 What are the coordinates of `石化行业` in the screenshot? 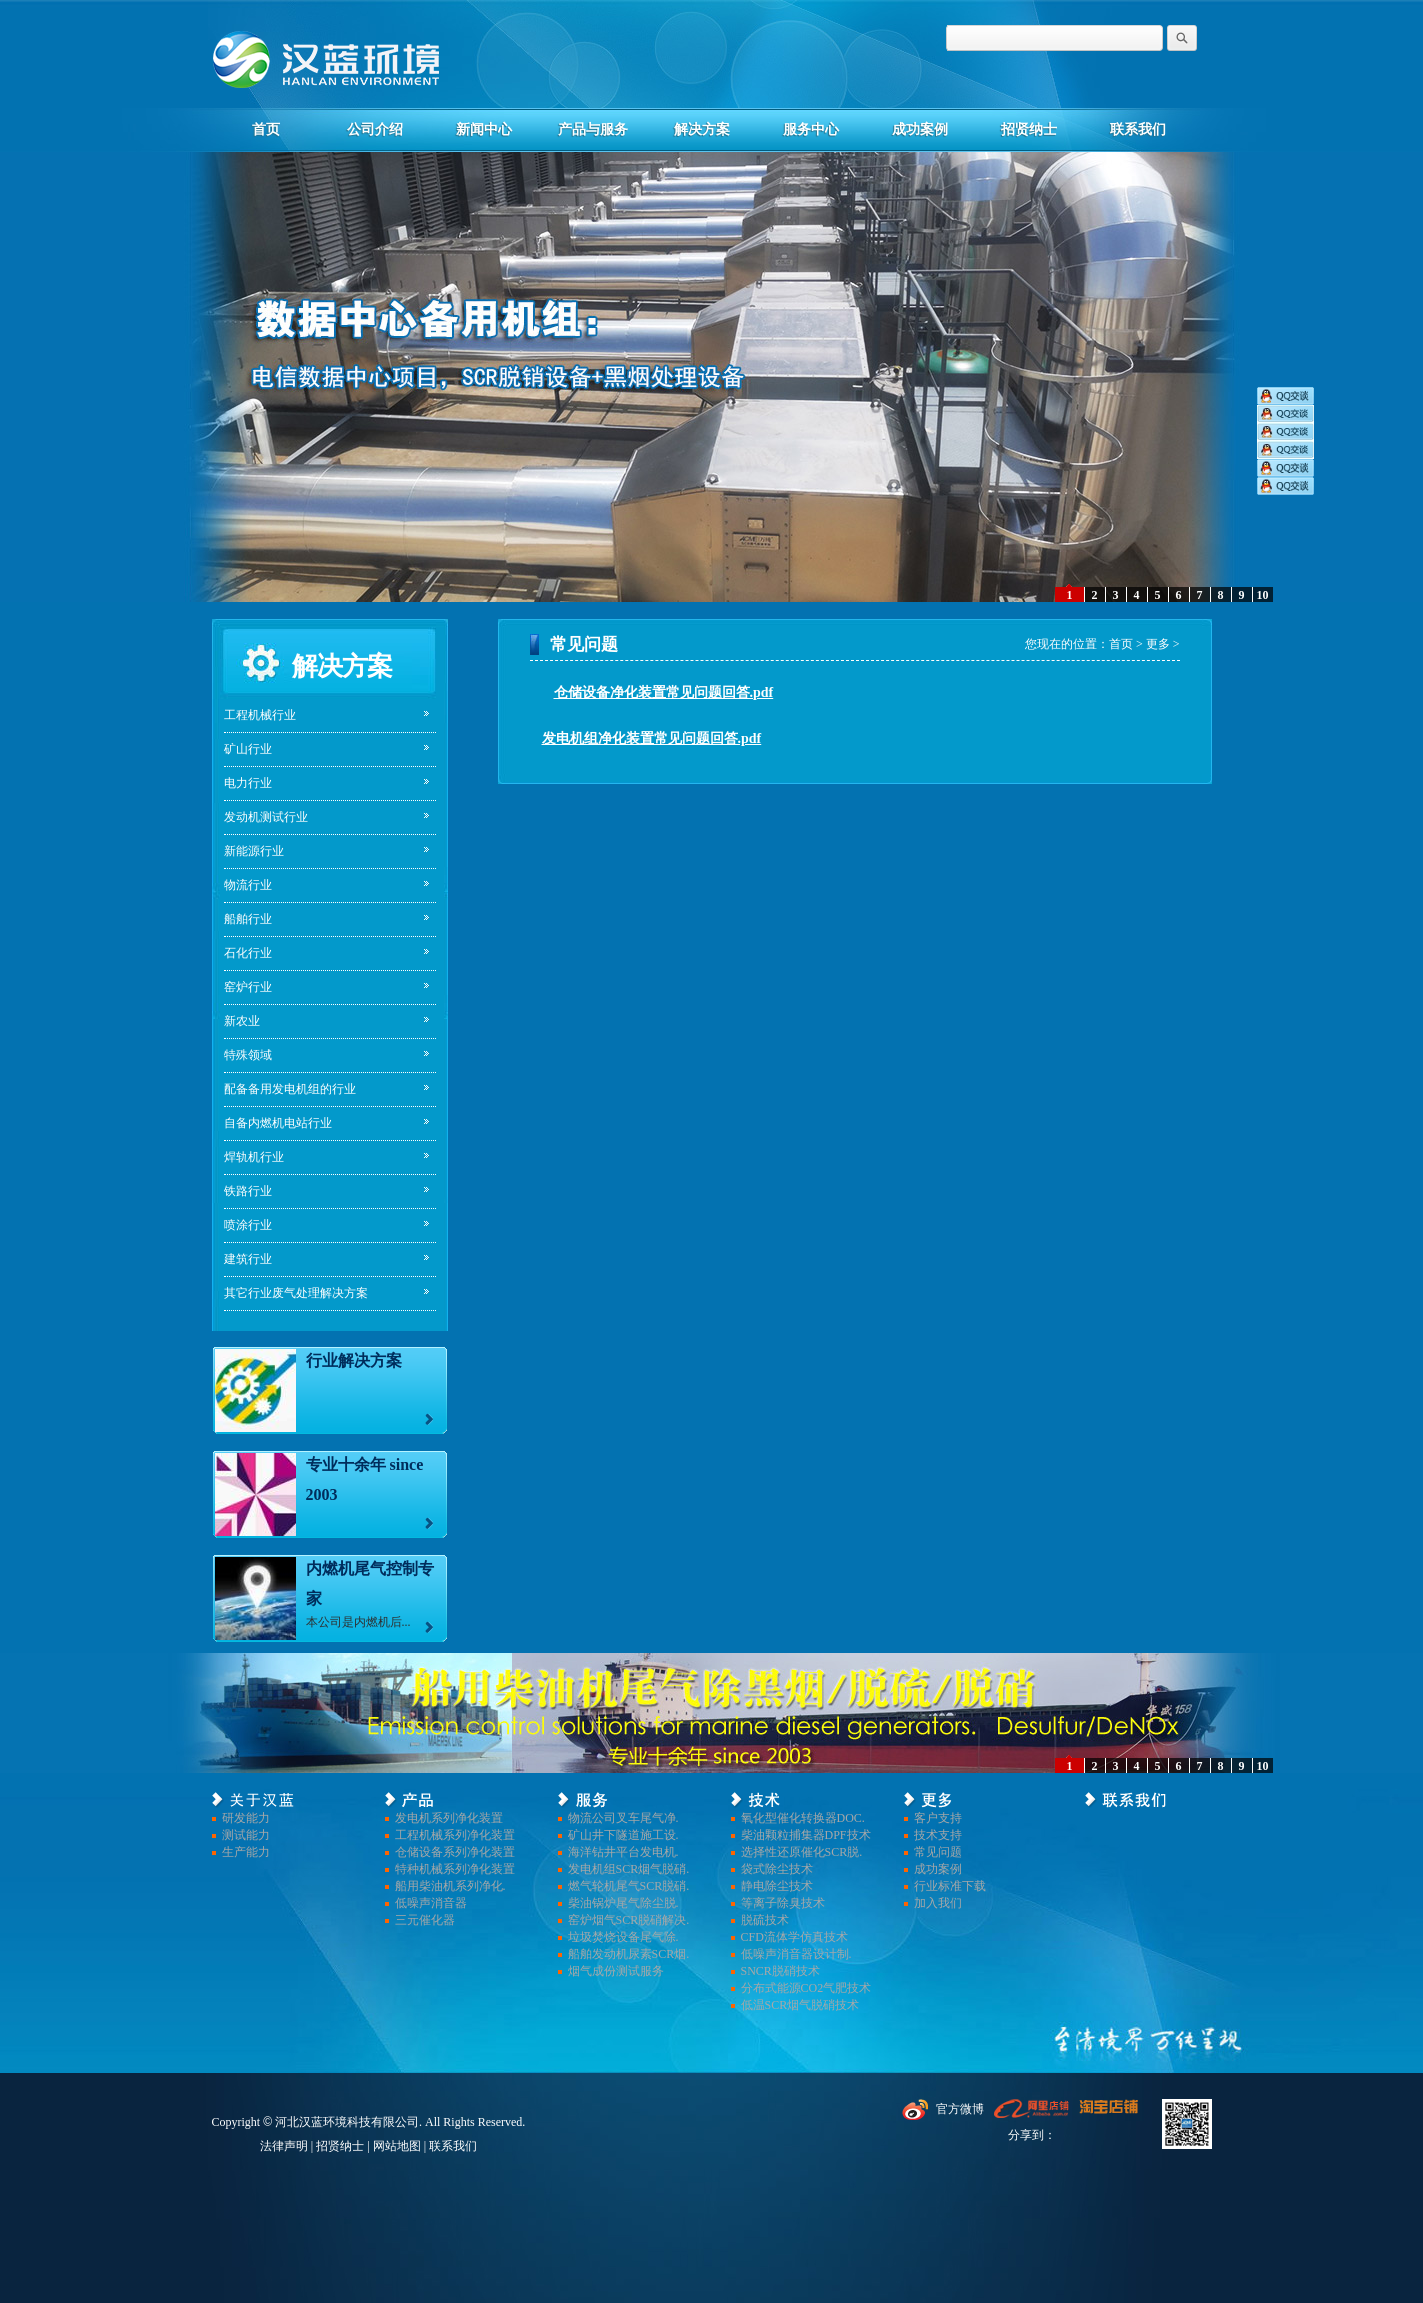 It's located at (248, 953).